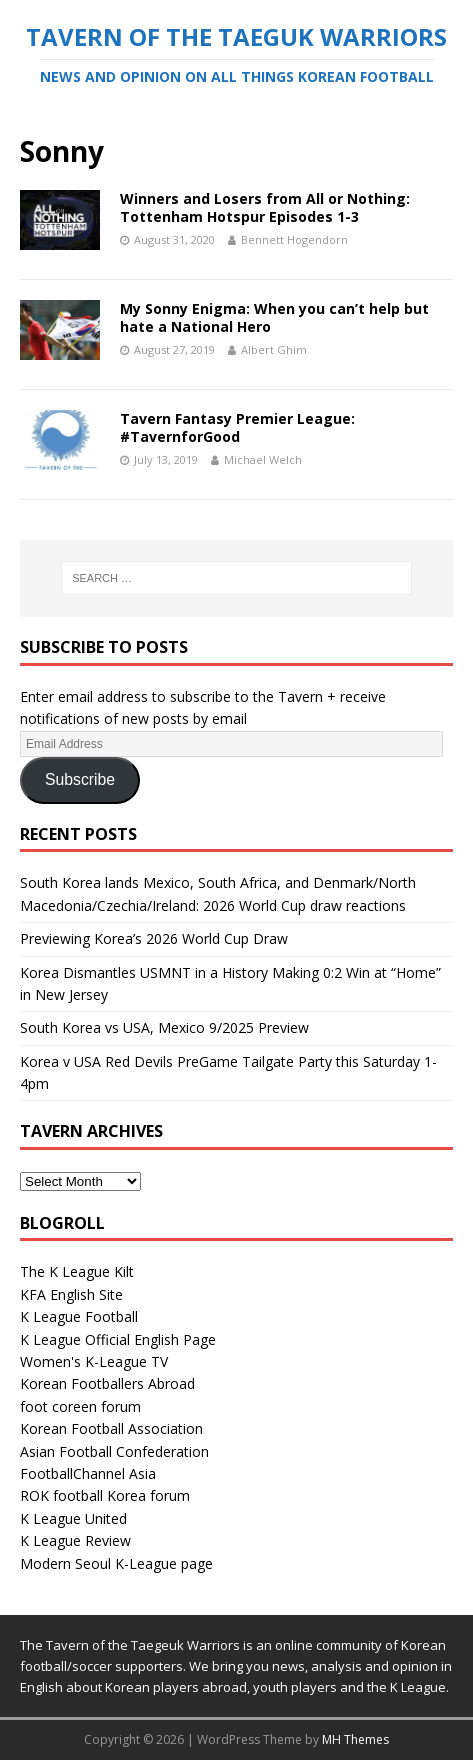 Image resolution: width=473 pixels, height=1760 pixels. Describe the element at coordinates (164, 1027) in the screenshot. I see `South Korea vs USA, Mexico 9/2025 Preview` at that location.